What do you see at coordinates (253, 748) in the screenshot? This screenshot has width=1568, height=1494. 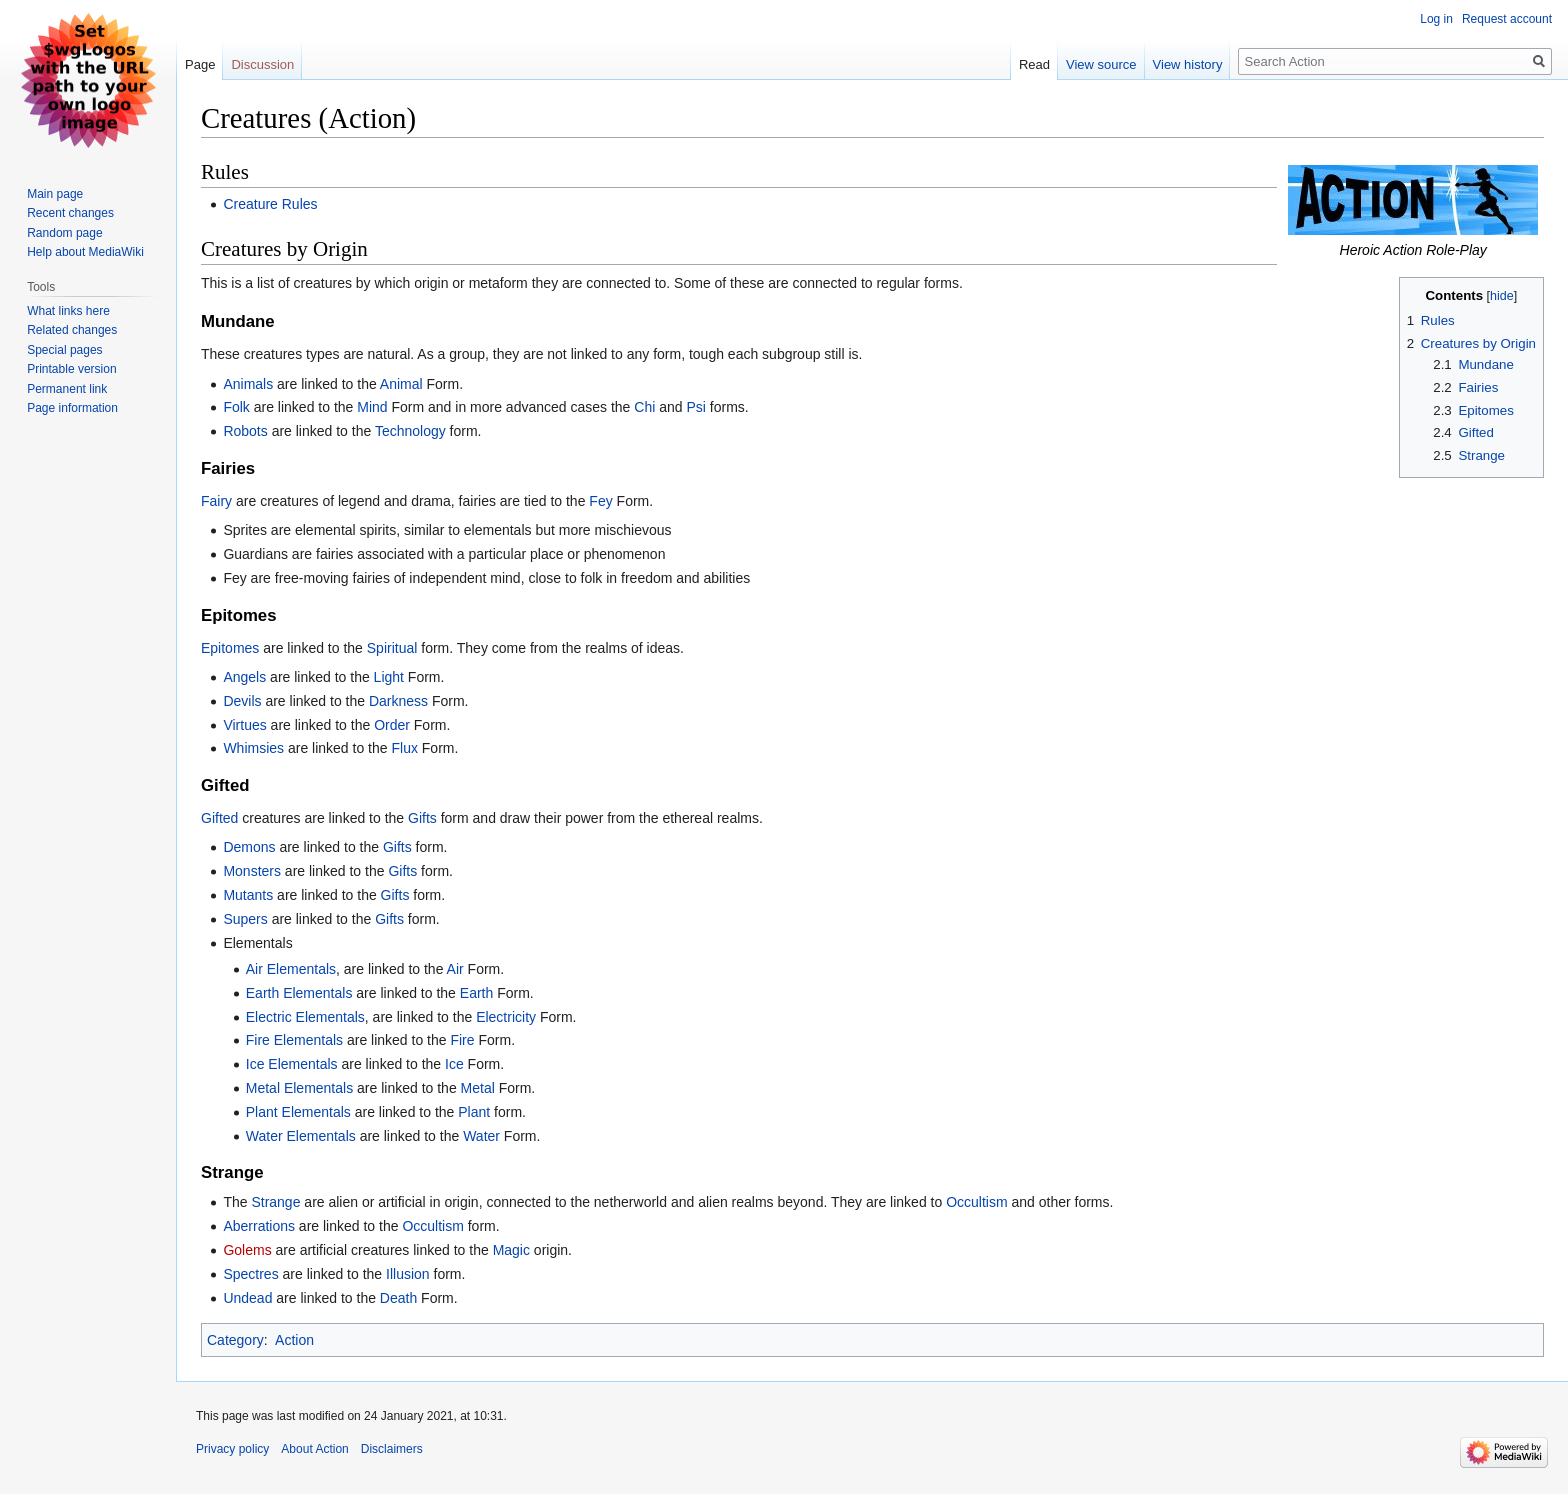 I see `Whimsies` at bounding box center [253, 748].